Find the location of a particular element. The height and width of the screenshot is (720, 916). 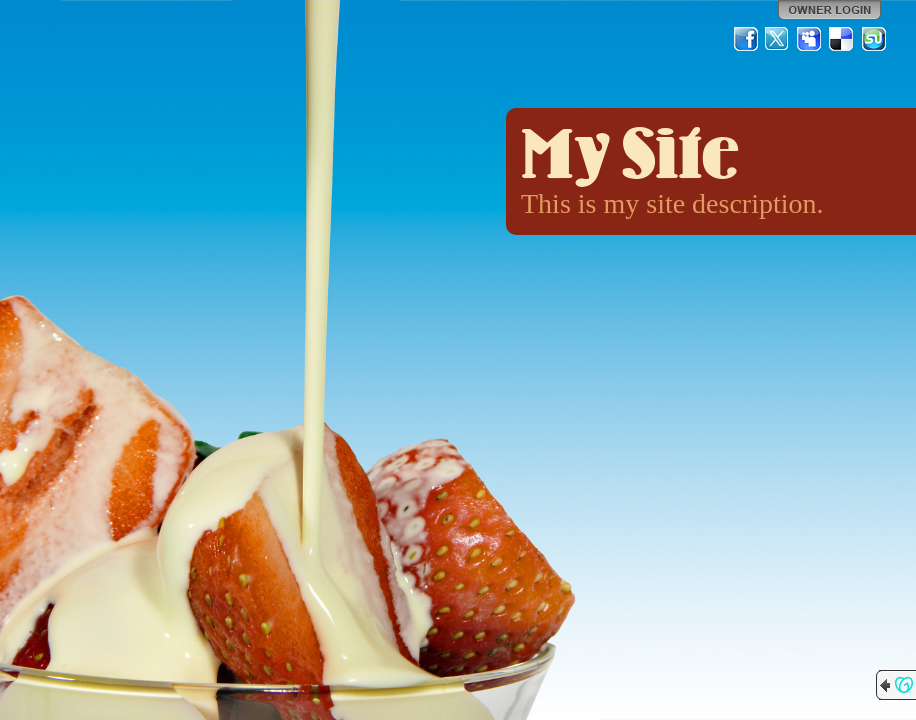

Facebook is located at coordinates (746, 39).